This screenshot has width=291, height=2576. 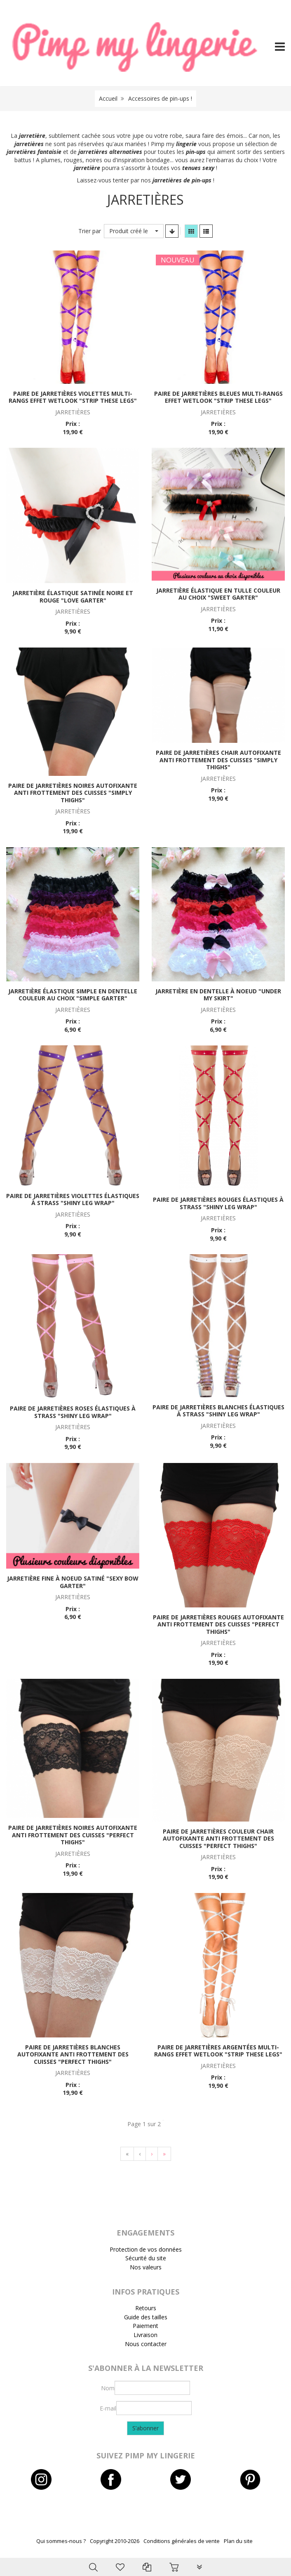 What do you see at coordinates (72, 1199) in the screenshot?
I see `Paire de jarretières violettes élastiques à strass "Shiny leg wrap"` at bounding box center [72, 1199].